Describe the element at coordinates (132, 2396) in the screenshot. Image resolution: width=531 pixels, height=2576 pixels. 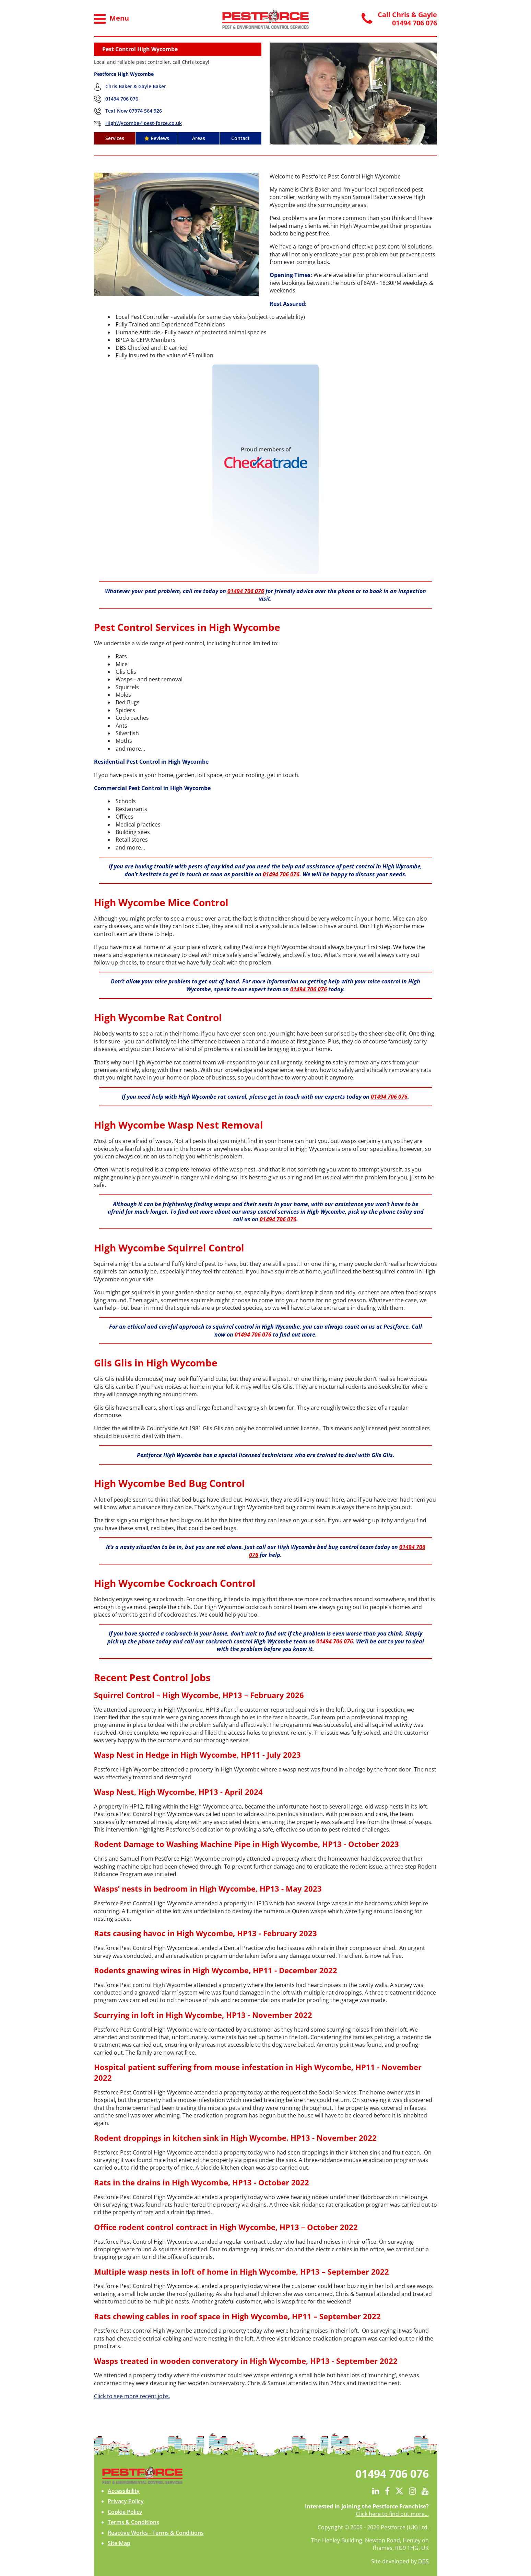
I see `Click to see more recent jobs.` at that location.